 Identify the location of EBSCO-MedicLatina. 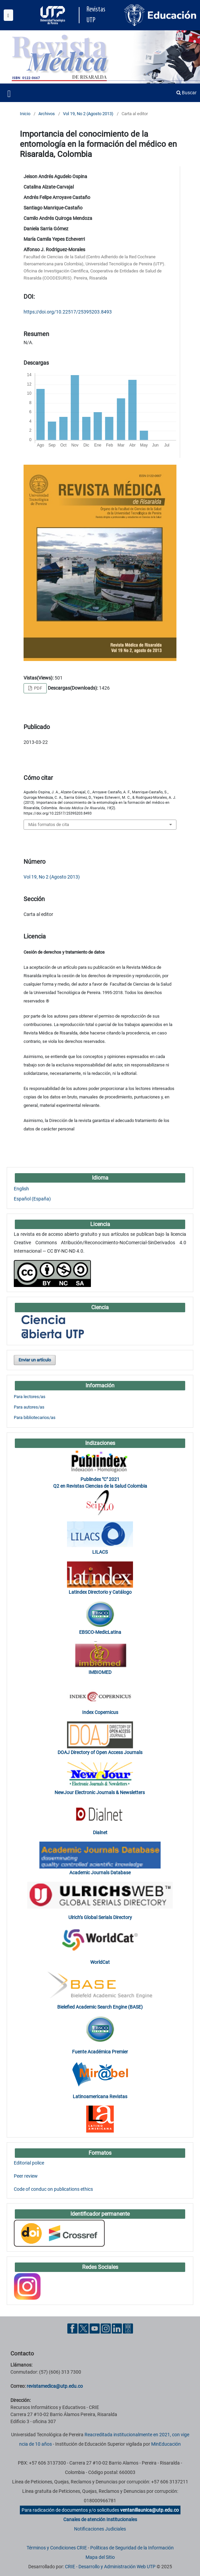
(100, 1632).